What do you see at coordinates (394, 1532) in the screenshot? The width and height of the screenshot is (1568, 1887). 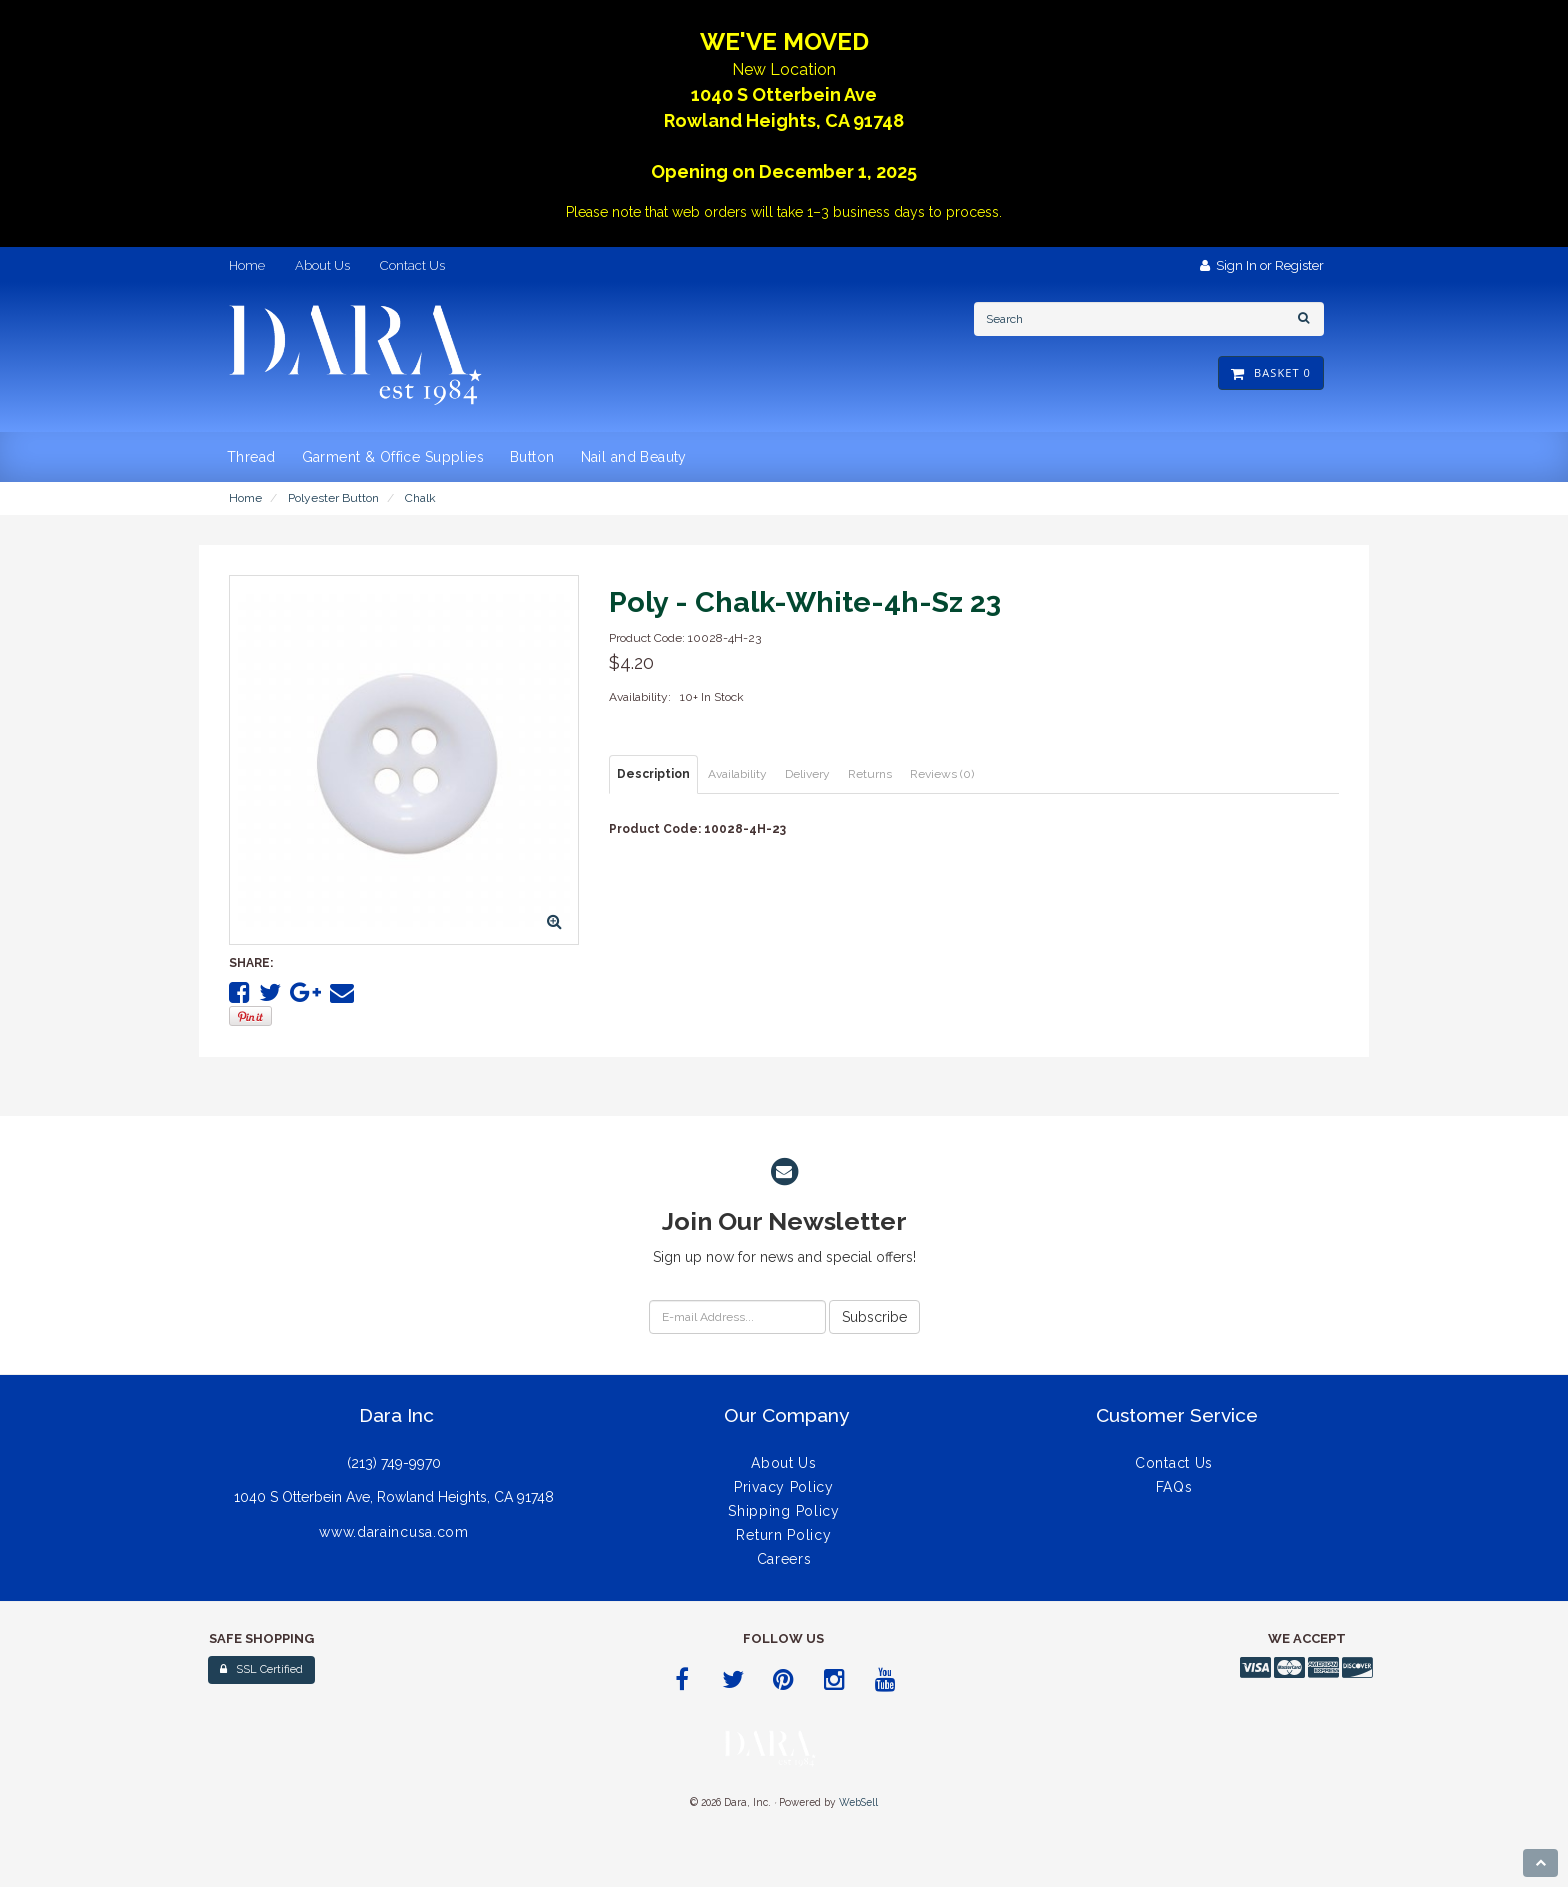 I see `www.daraincusa.com` at bounding box center [394, 1532].